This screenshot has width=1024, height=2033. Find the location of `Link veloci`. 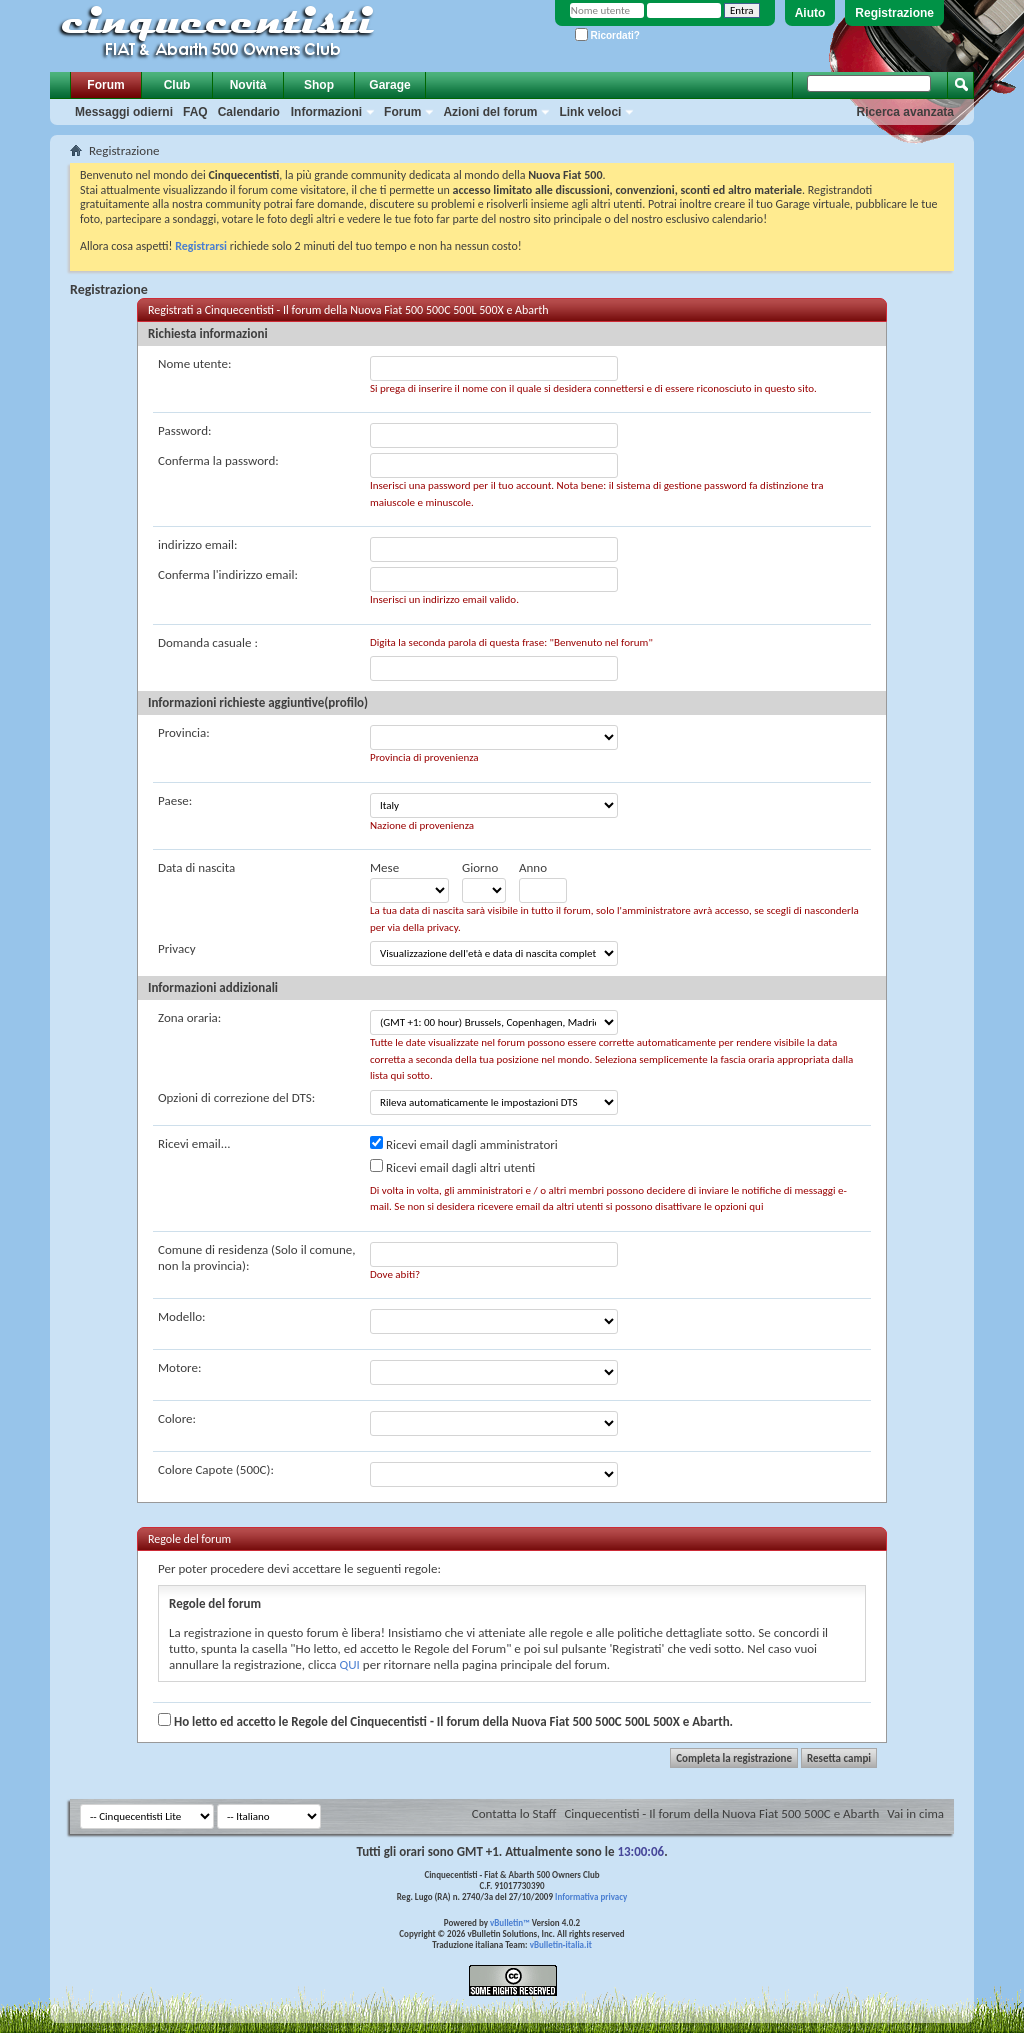

Link veloci is located at coordinates (590, 112).